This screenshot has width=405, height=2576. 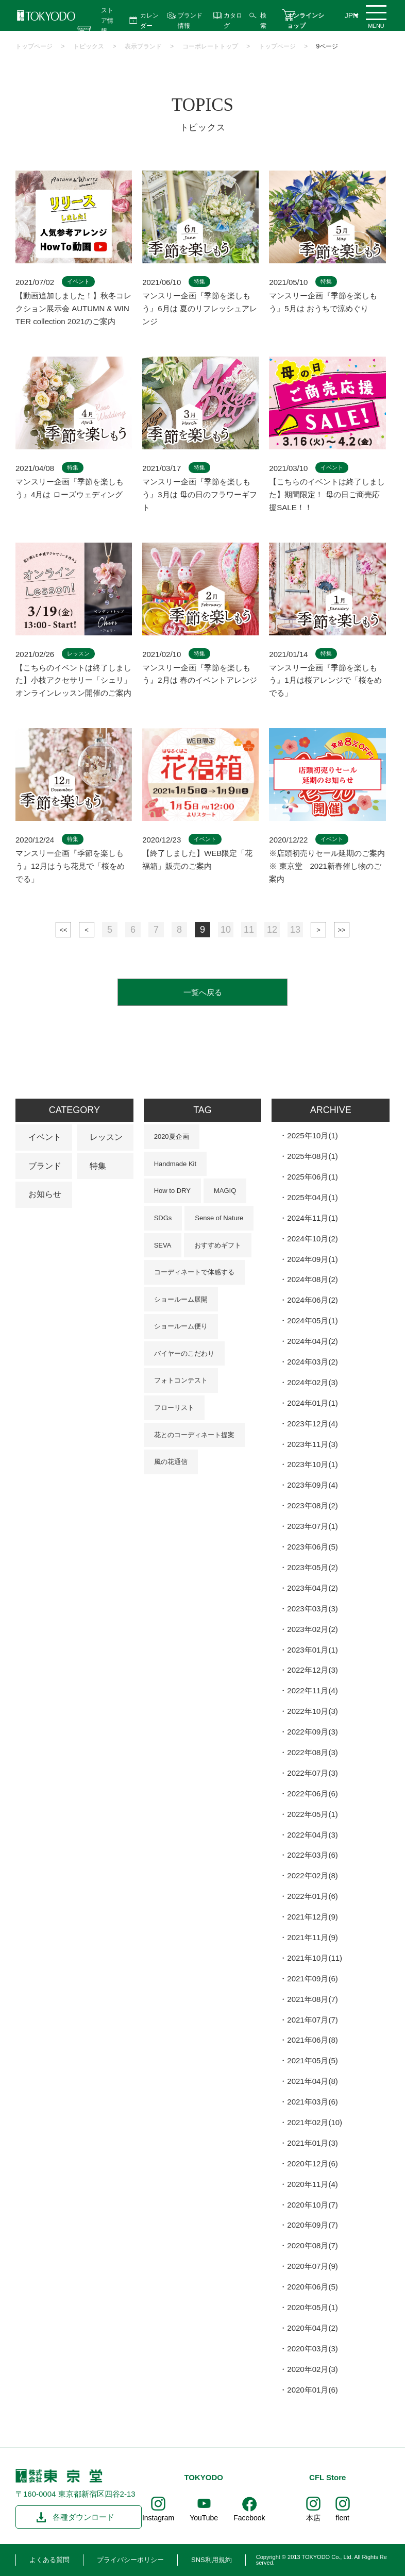 What do you see at coordinates (312, 1423) in the screenshot?
I see `2023年12月(4)` at bounding box center [312, 1423].